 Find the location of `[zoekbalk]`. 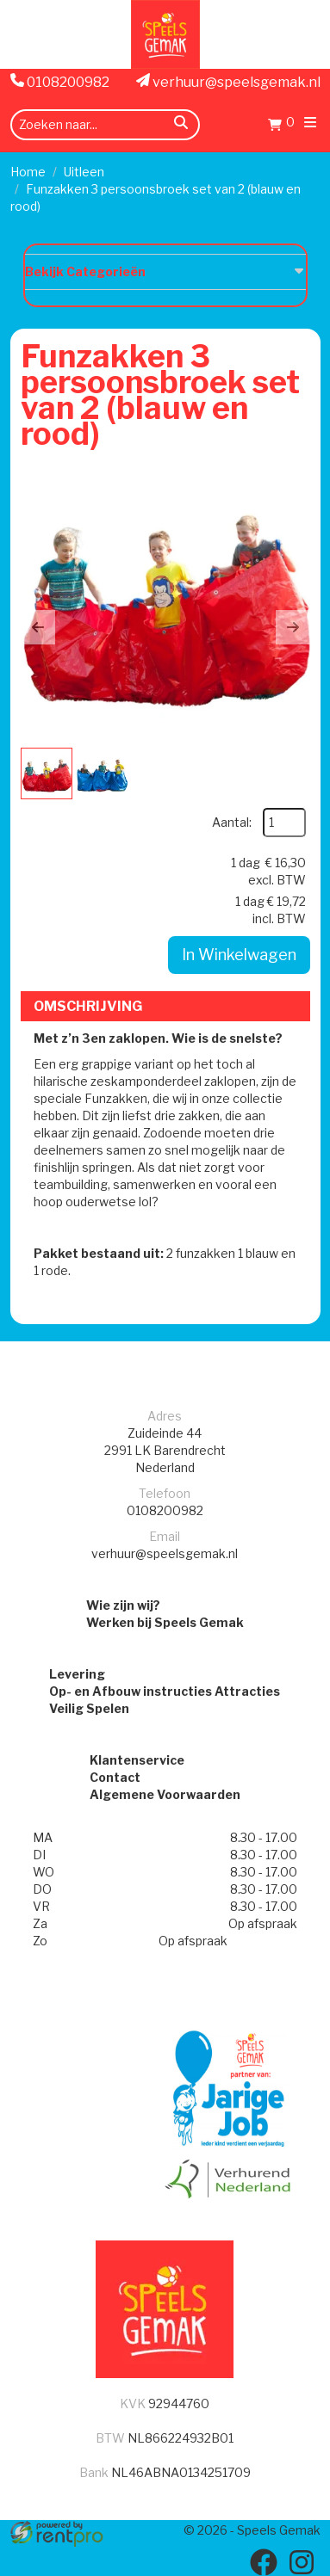

[zoekbalk] is located at coordinates (105, 124).